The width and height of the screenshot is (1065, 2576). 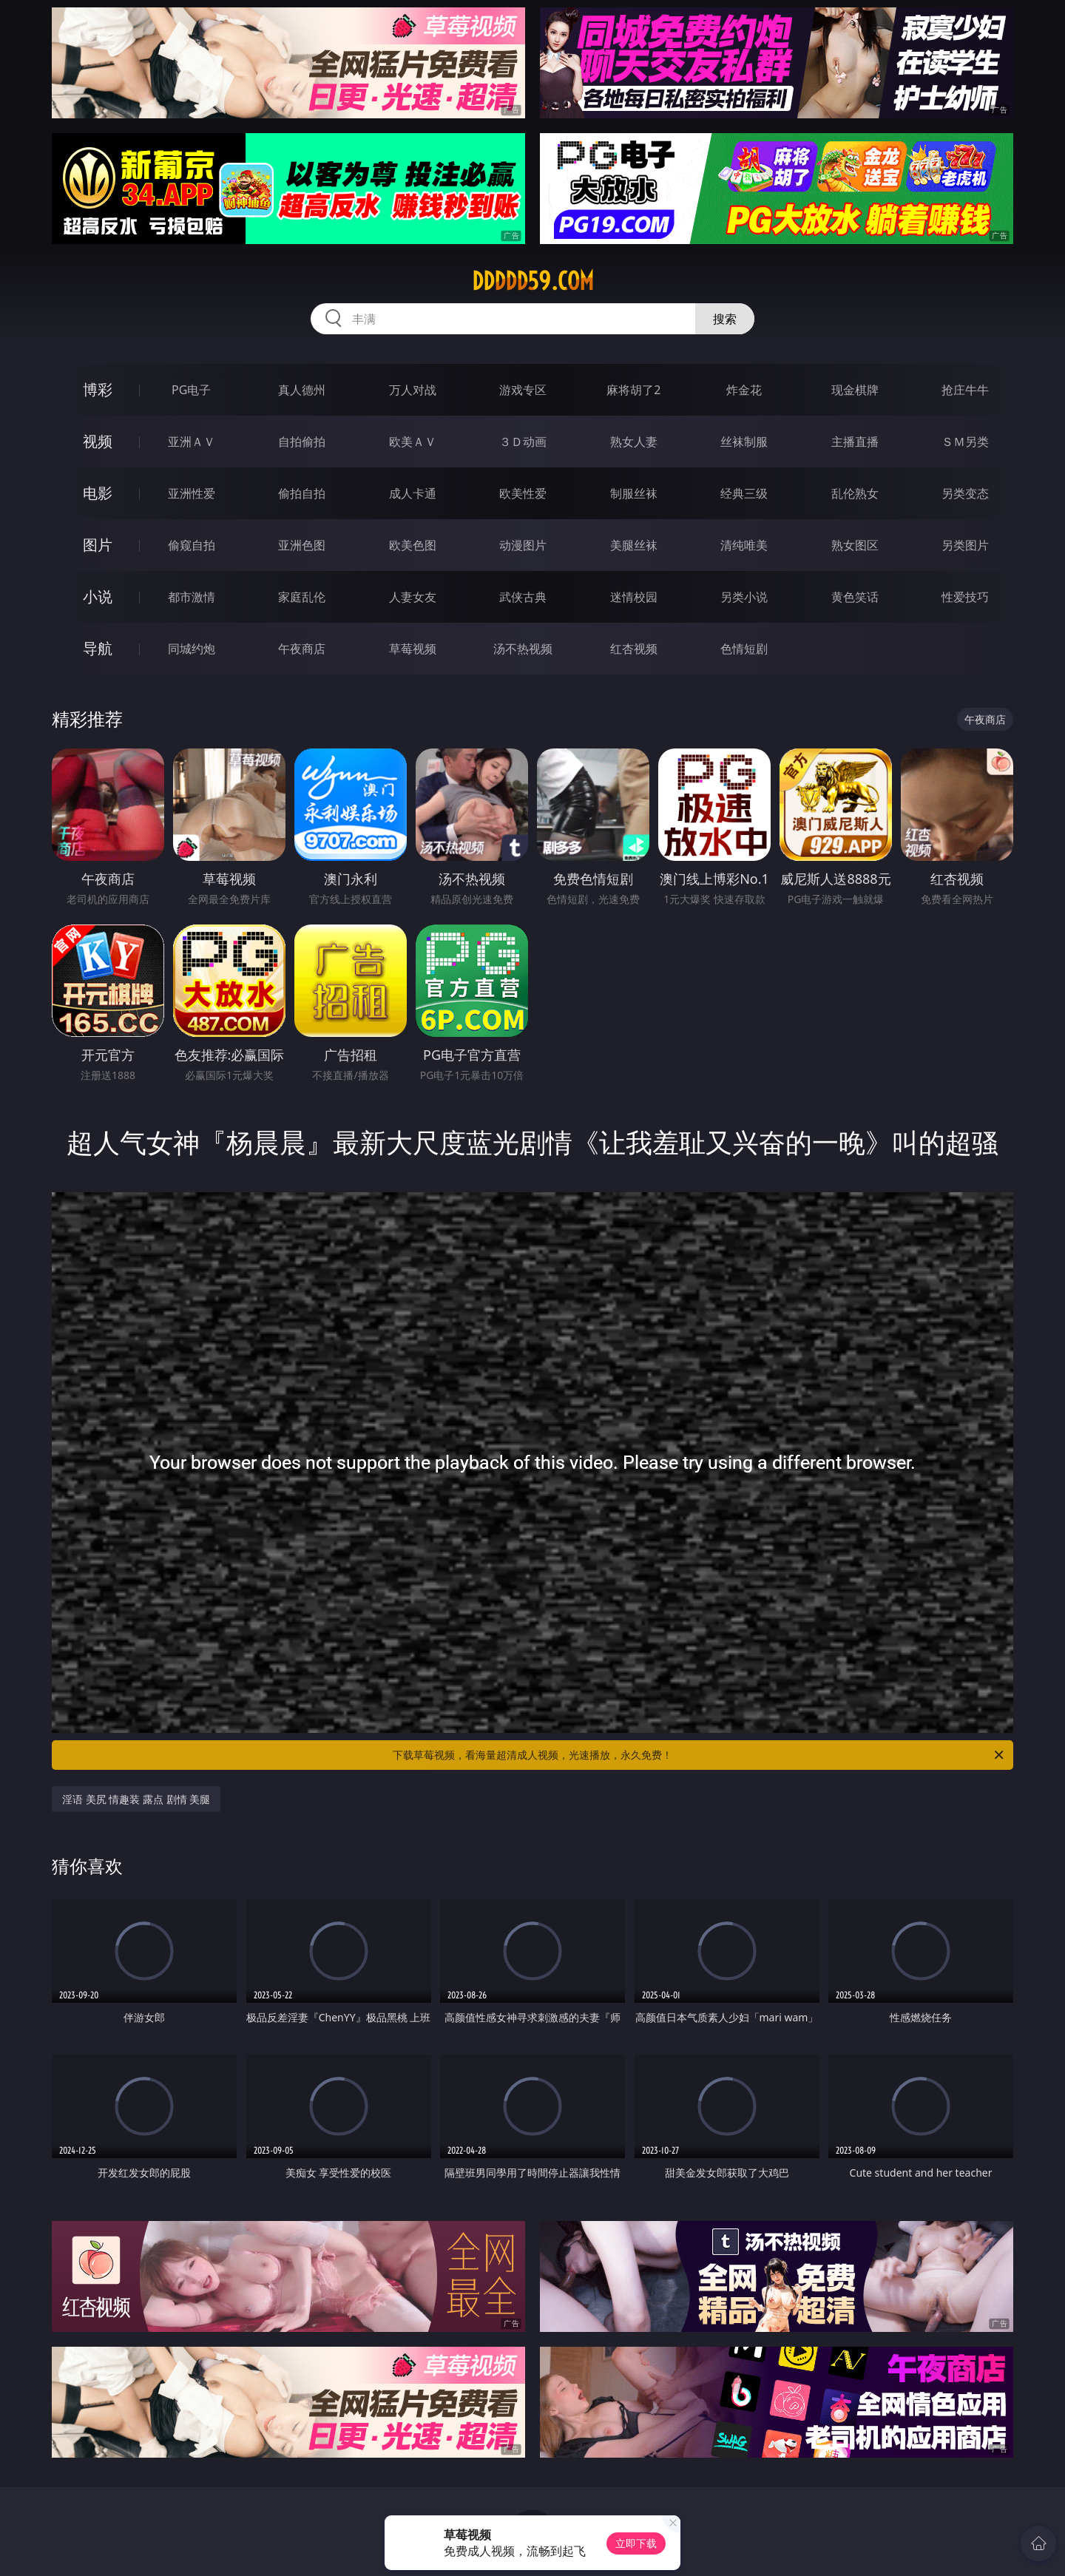 I want to click on PG电子, so click(x=191, y=390).